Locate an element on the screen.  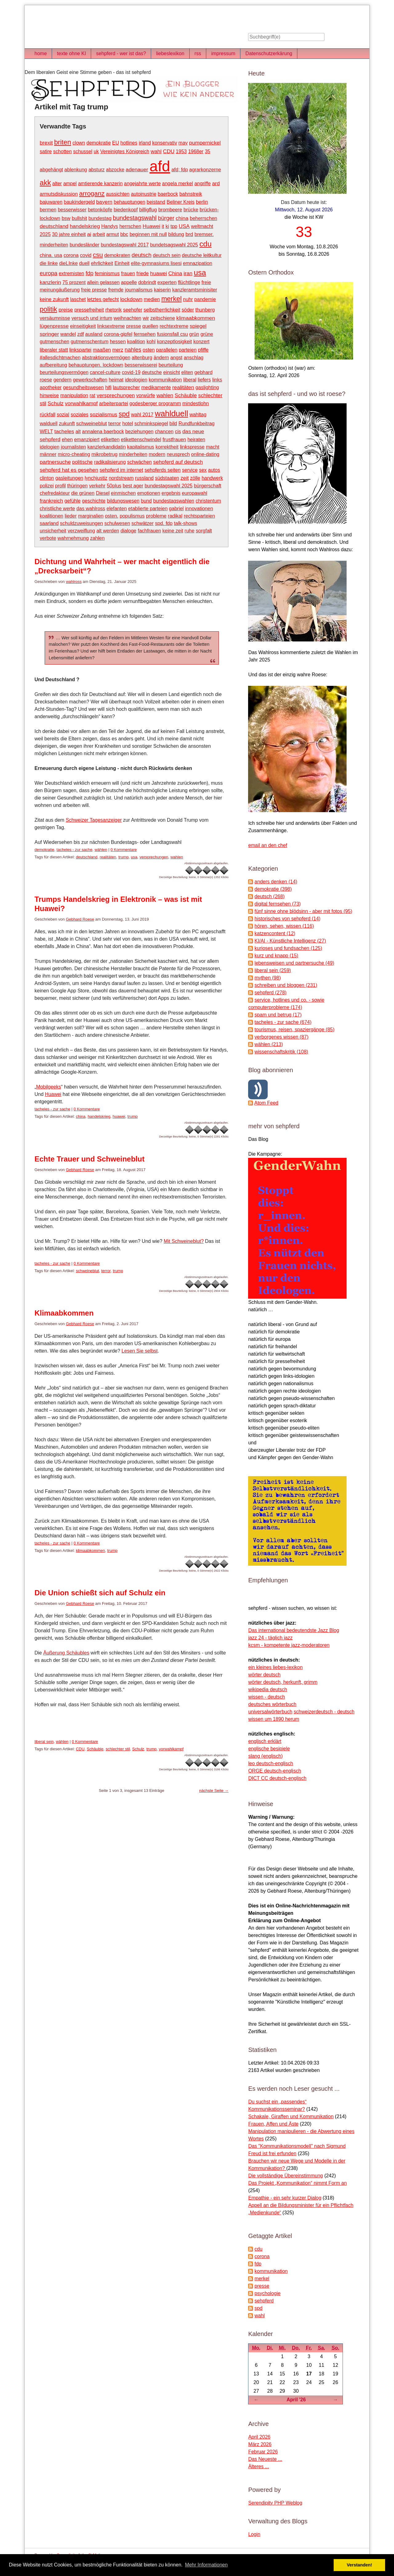
Das international bedeutendste Jazz Blog is located at coordinates (293, 1630).